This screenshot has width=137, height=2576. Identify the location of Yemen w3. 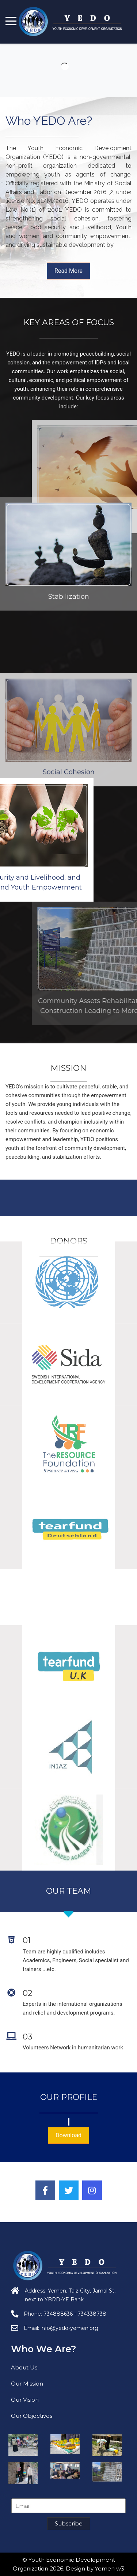
(109, 2568).